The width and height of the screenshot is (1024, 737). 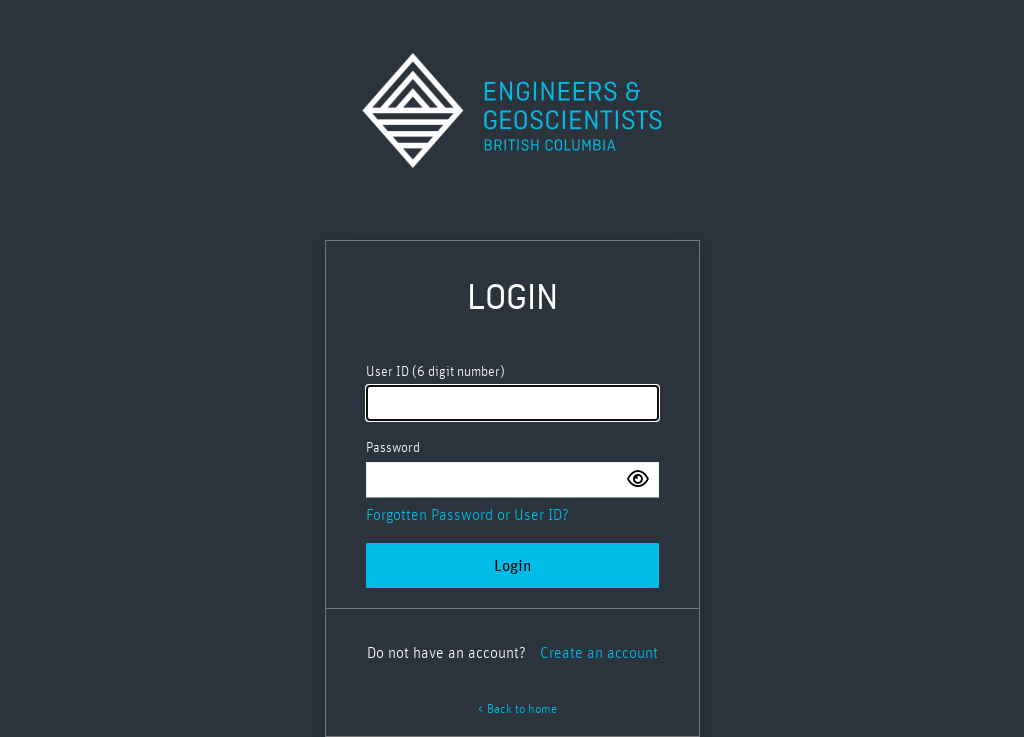 What do you see at coordinates (467, 515) in the screenshot?
I see `Forgotten Password or User ID?` at bounding box center [467, 515].